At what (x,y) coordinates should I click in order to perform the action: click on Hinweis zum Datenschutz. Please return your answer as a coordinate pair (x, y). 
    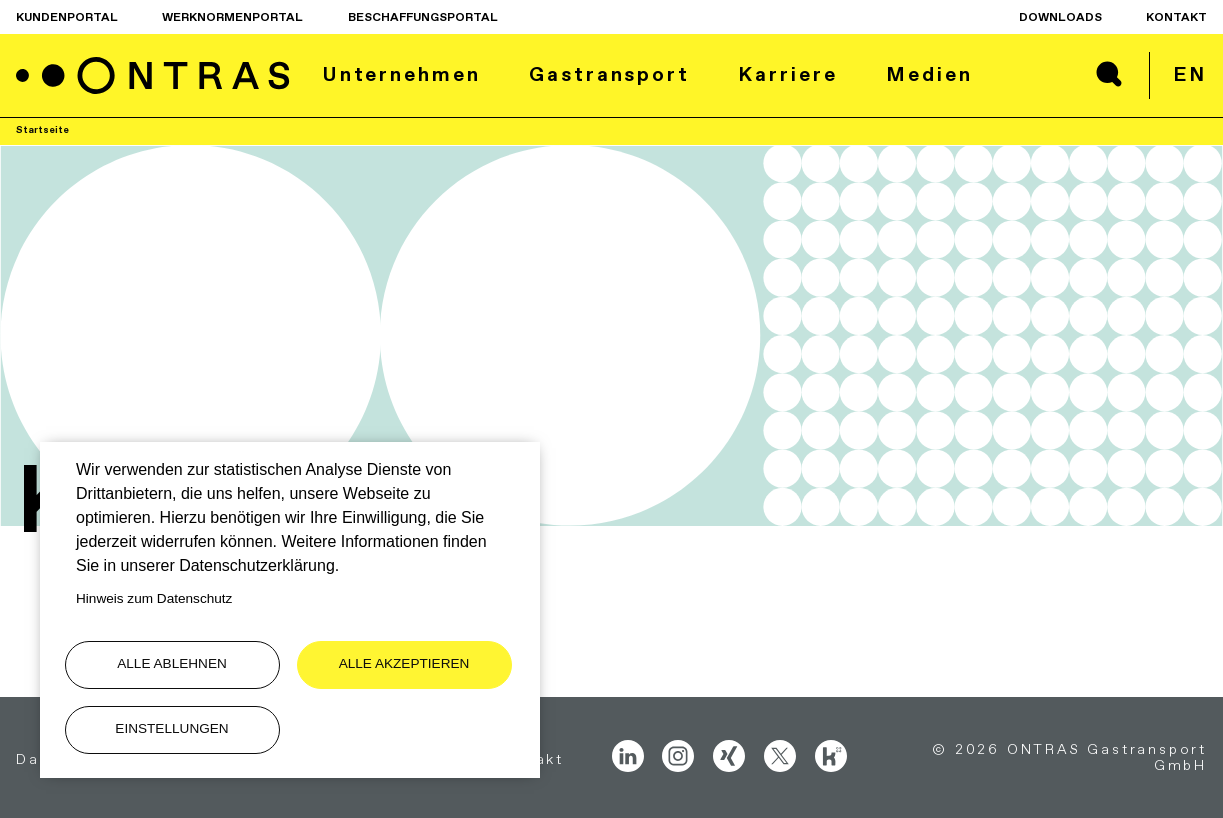
    Looking at the image, I should click on (154, 598).